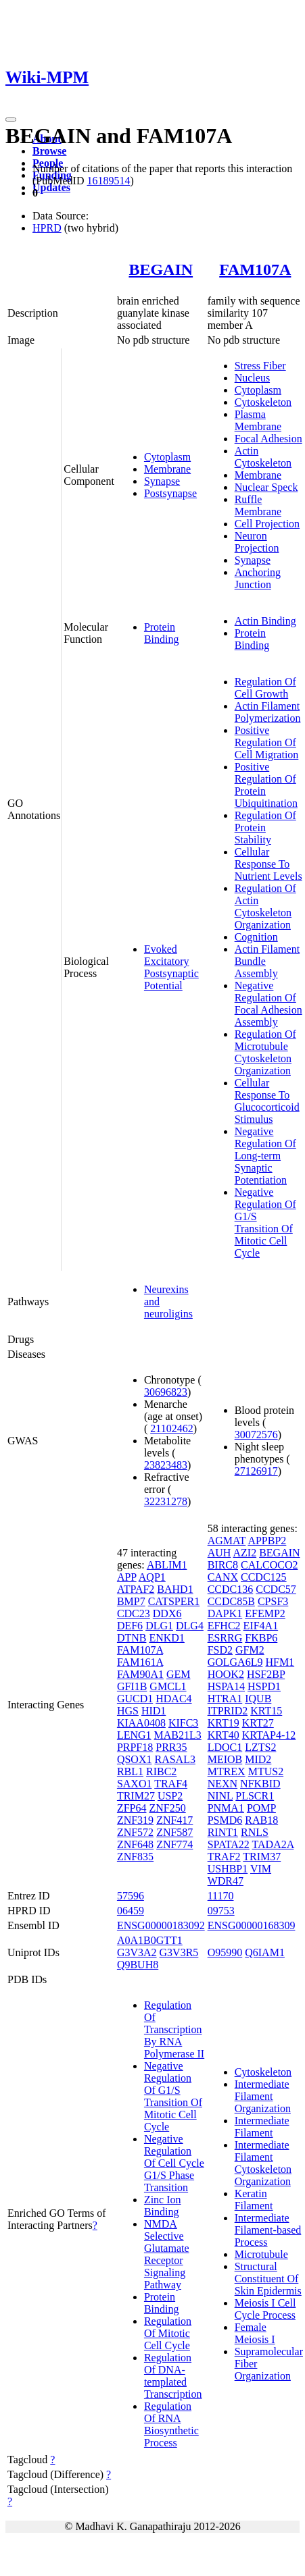 This screenshot has height=2576, width=305. Describe the element at coordinates (266, 1710) in the screenshot. I see `KRT15` at that location.